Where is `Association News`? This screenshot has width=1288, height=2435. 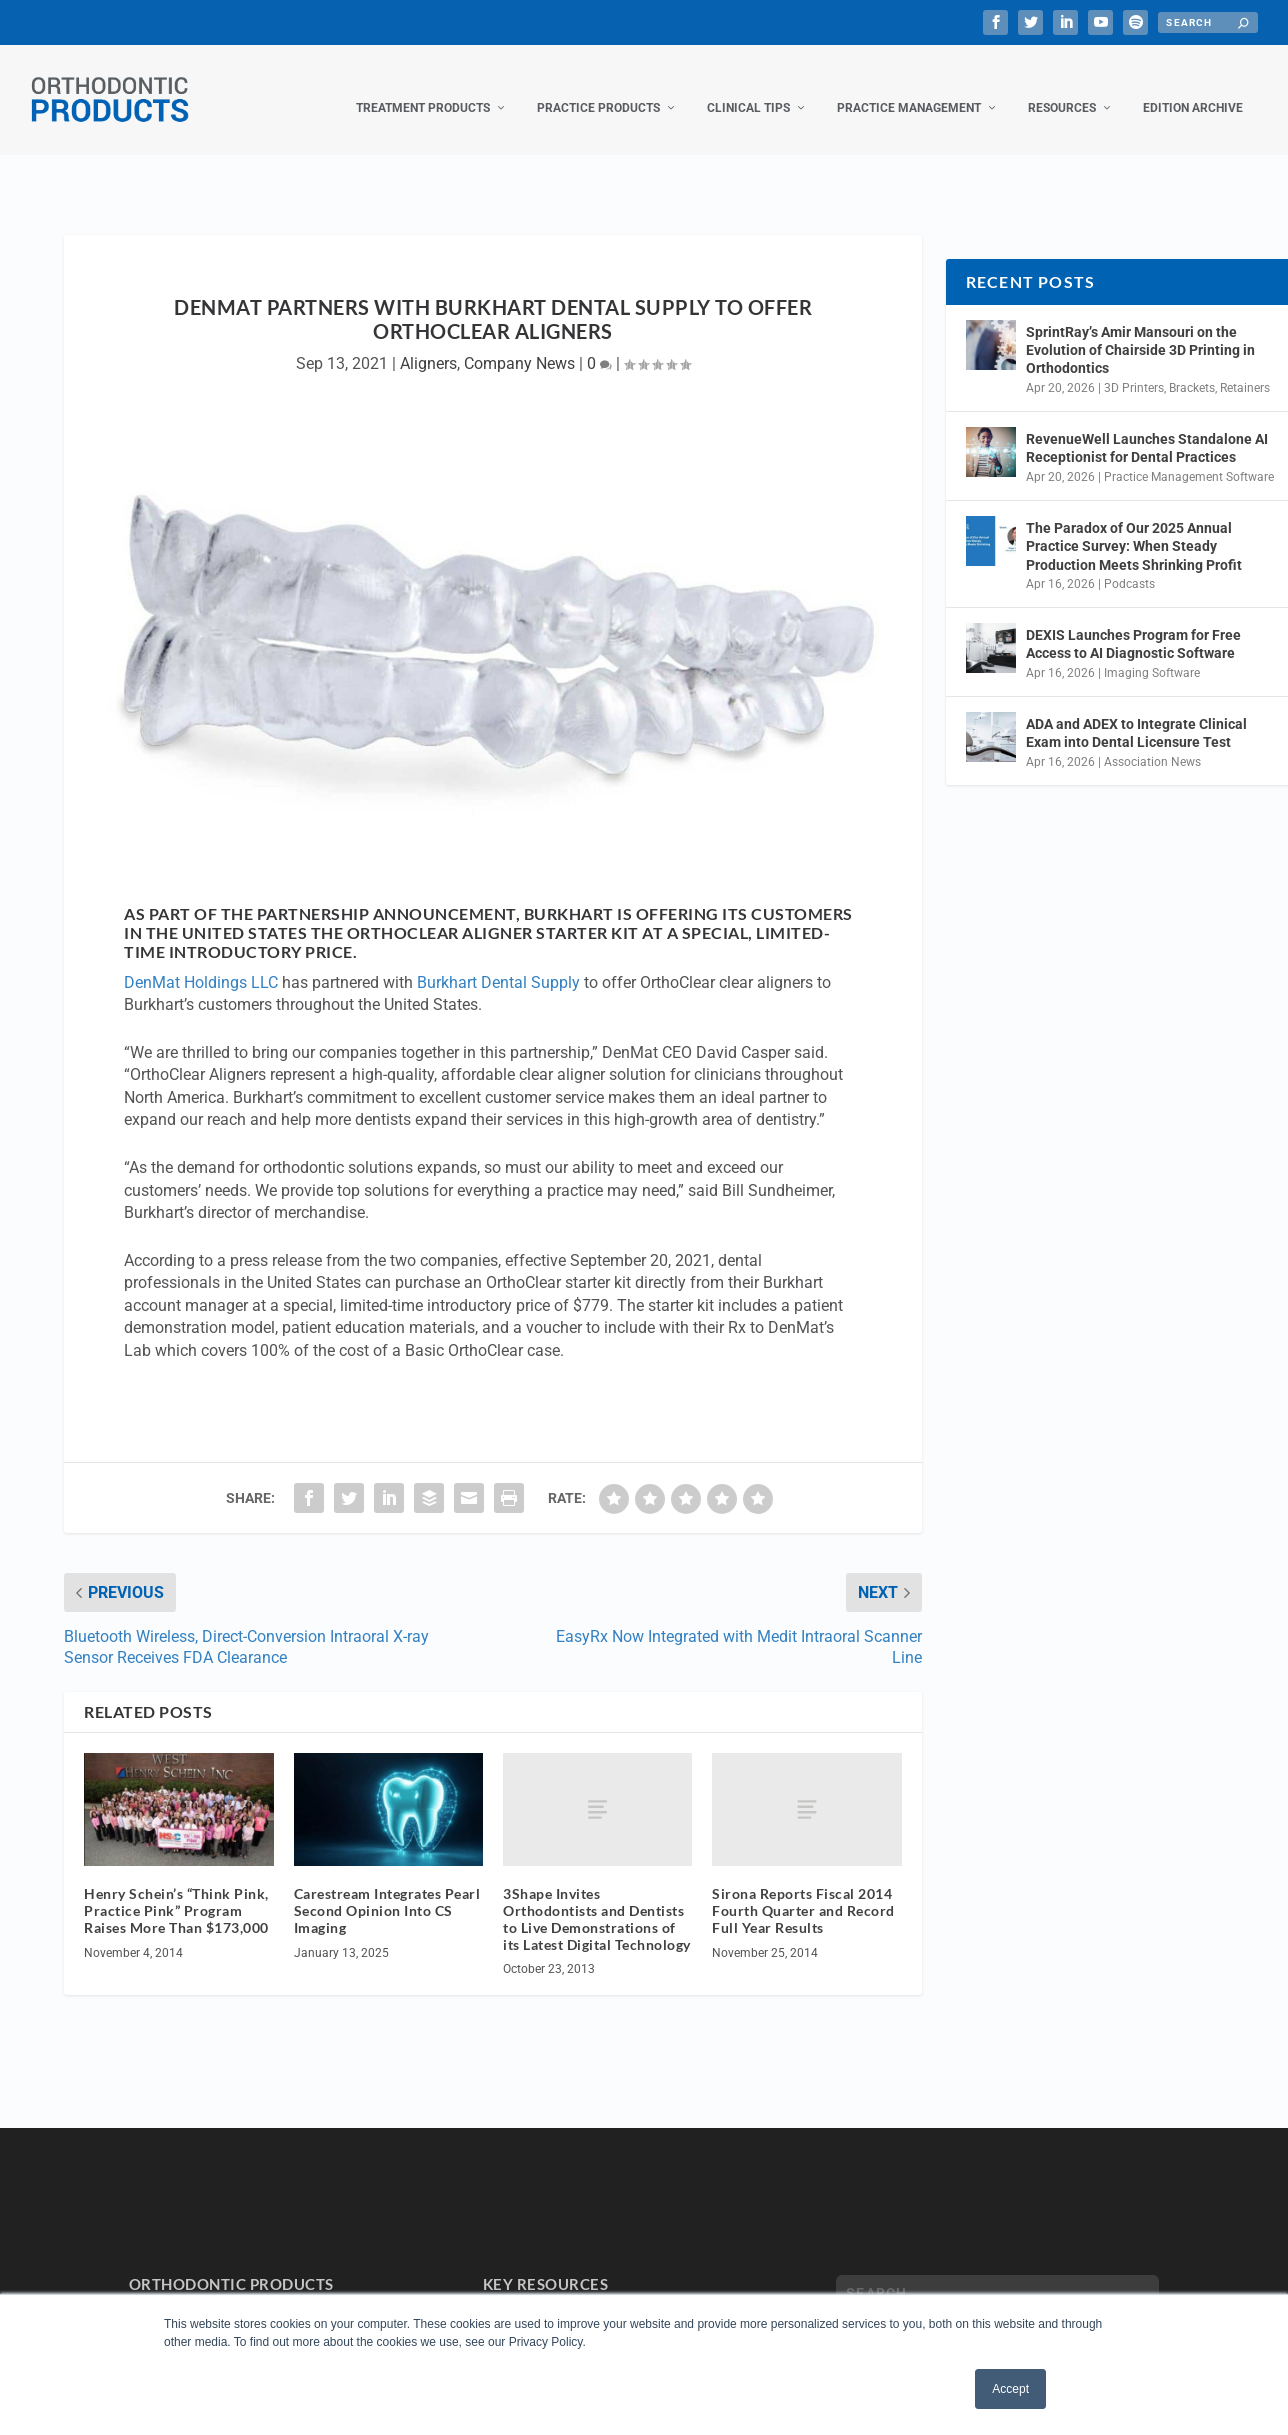 Association News is located at coordinates (1152, 742).